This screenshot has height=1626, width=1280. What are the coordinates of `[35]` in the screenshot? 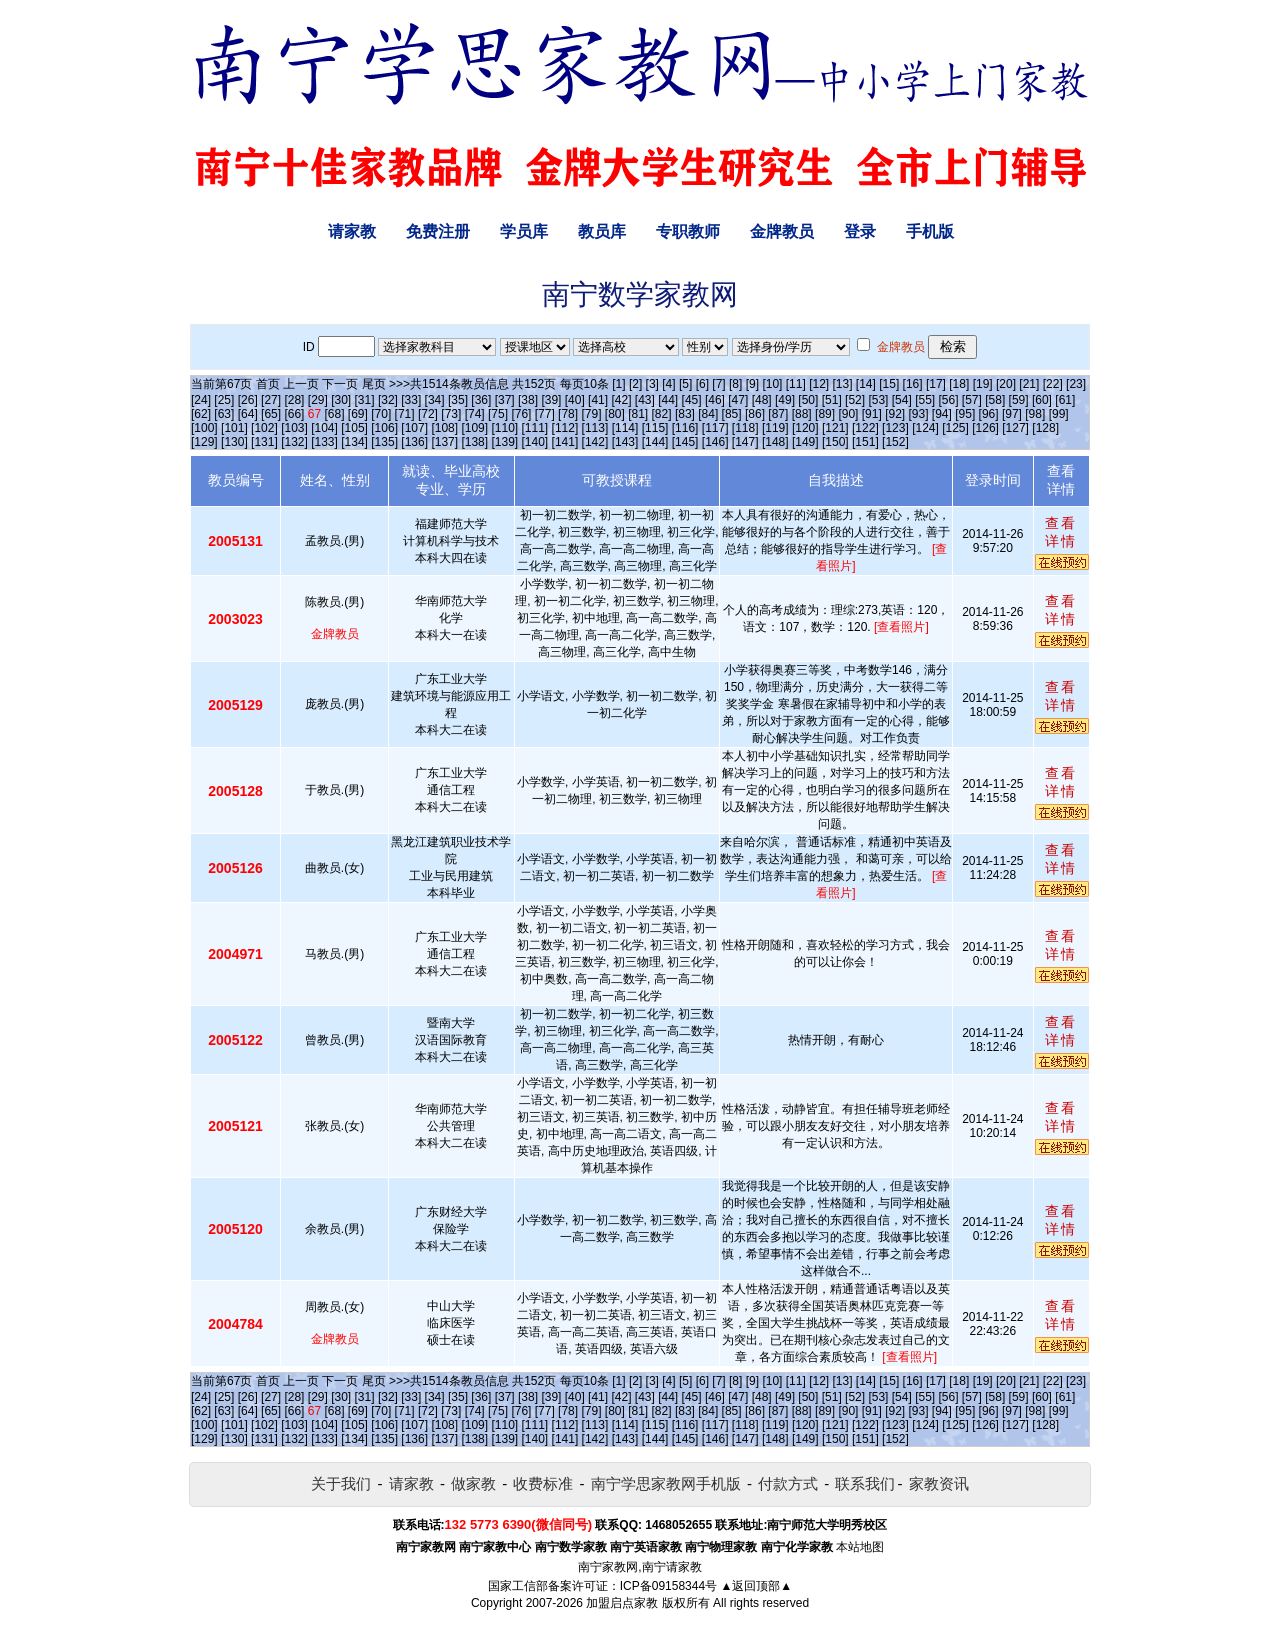 It's located at (458, 400).